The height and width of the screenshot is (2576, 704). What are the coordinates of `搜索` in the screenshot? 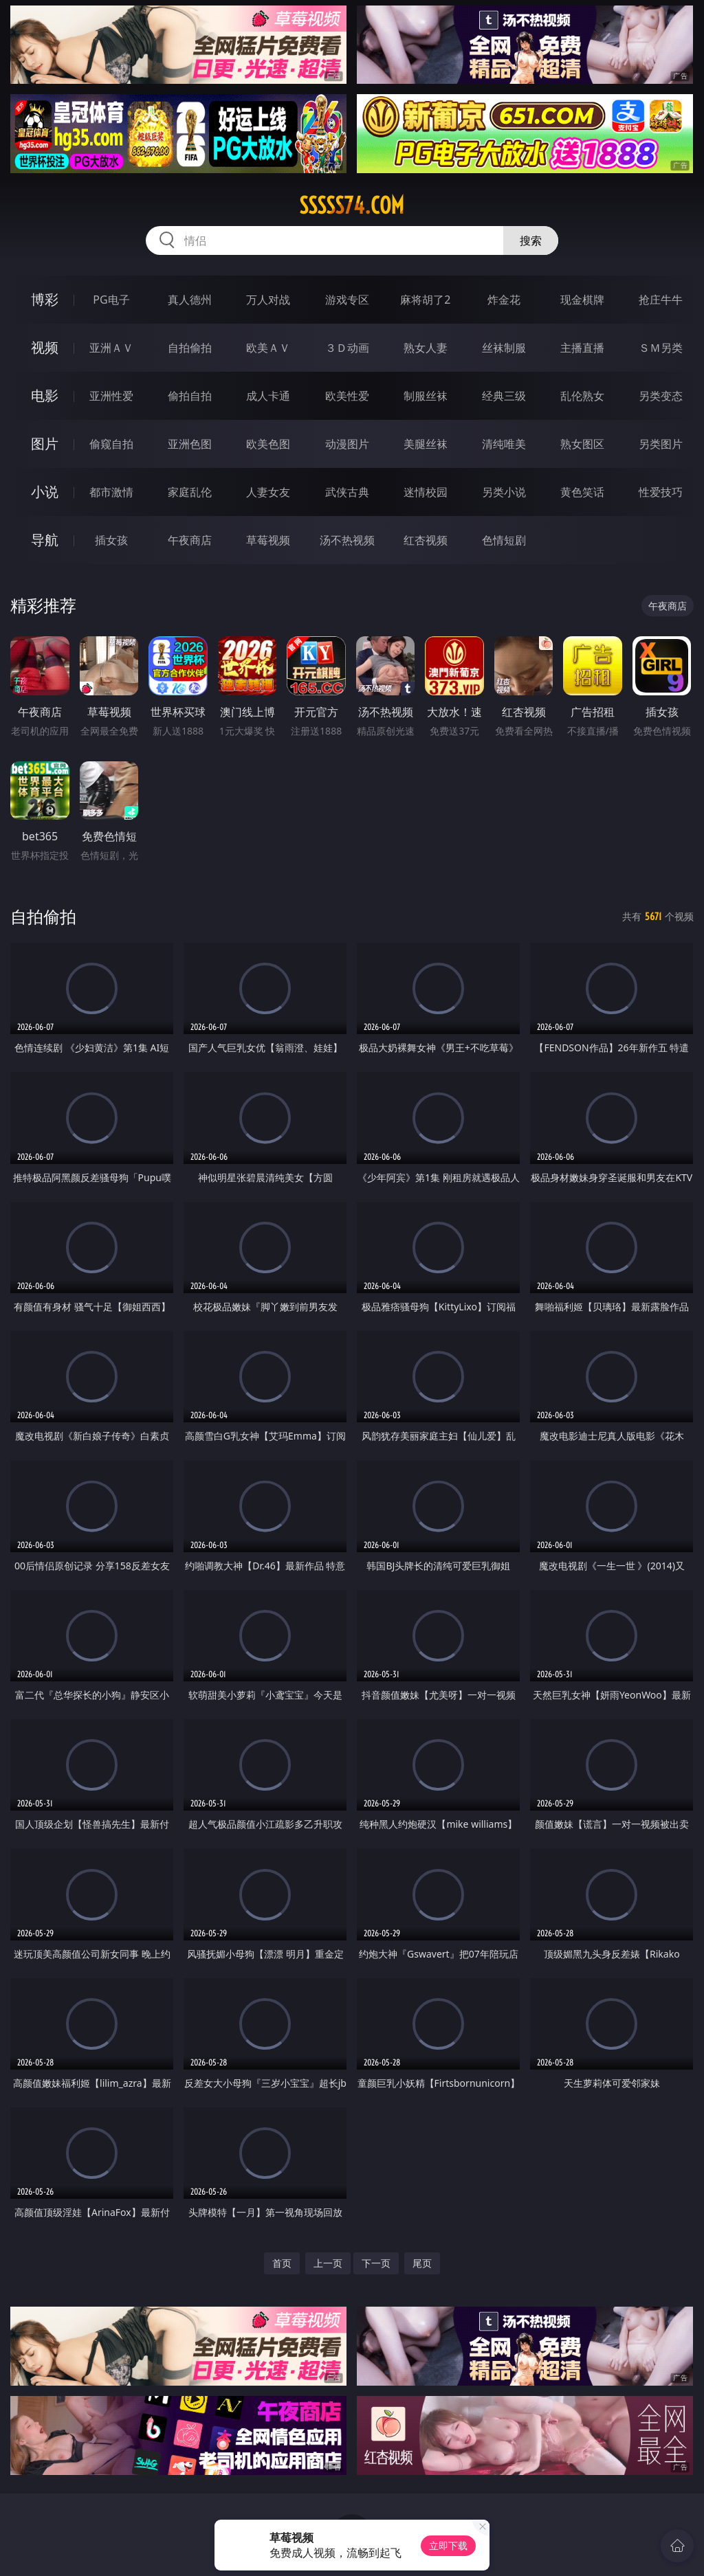 It's located at (531, 240).